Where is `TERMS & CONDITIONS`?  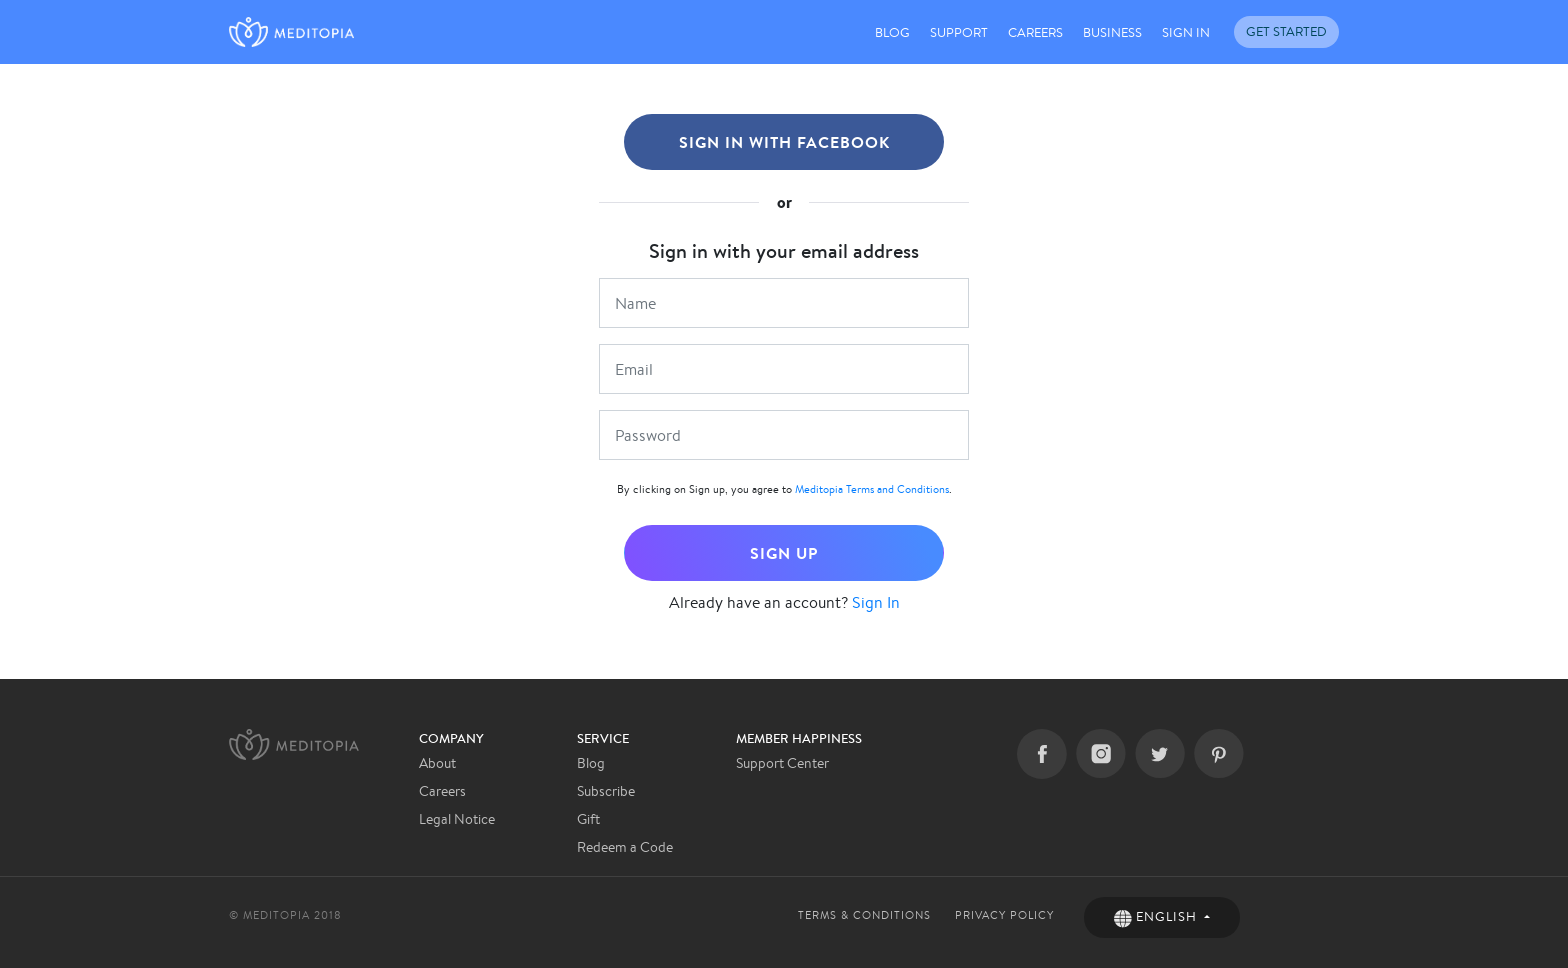 TERMS & CONDITIONS is located at coordinates (864, 915).